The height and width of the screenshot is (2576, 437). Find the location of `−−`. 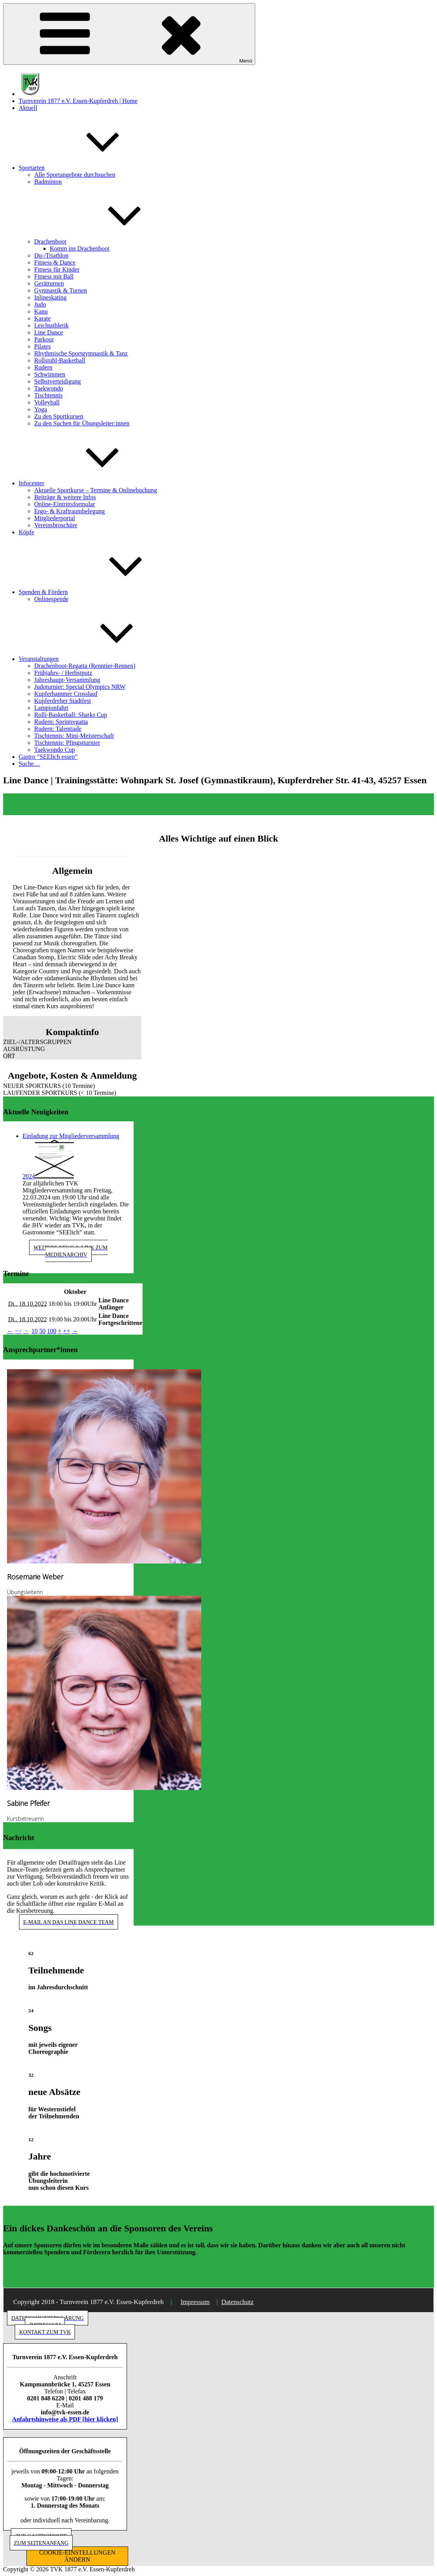

−− is located at coordinates (18, 1331).